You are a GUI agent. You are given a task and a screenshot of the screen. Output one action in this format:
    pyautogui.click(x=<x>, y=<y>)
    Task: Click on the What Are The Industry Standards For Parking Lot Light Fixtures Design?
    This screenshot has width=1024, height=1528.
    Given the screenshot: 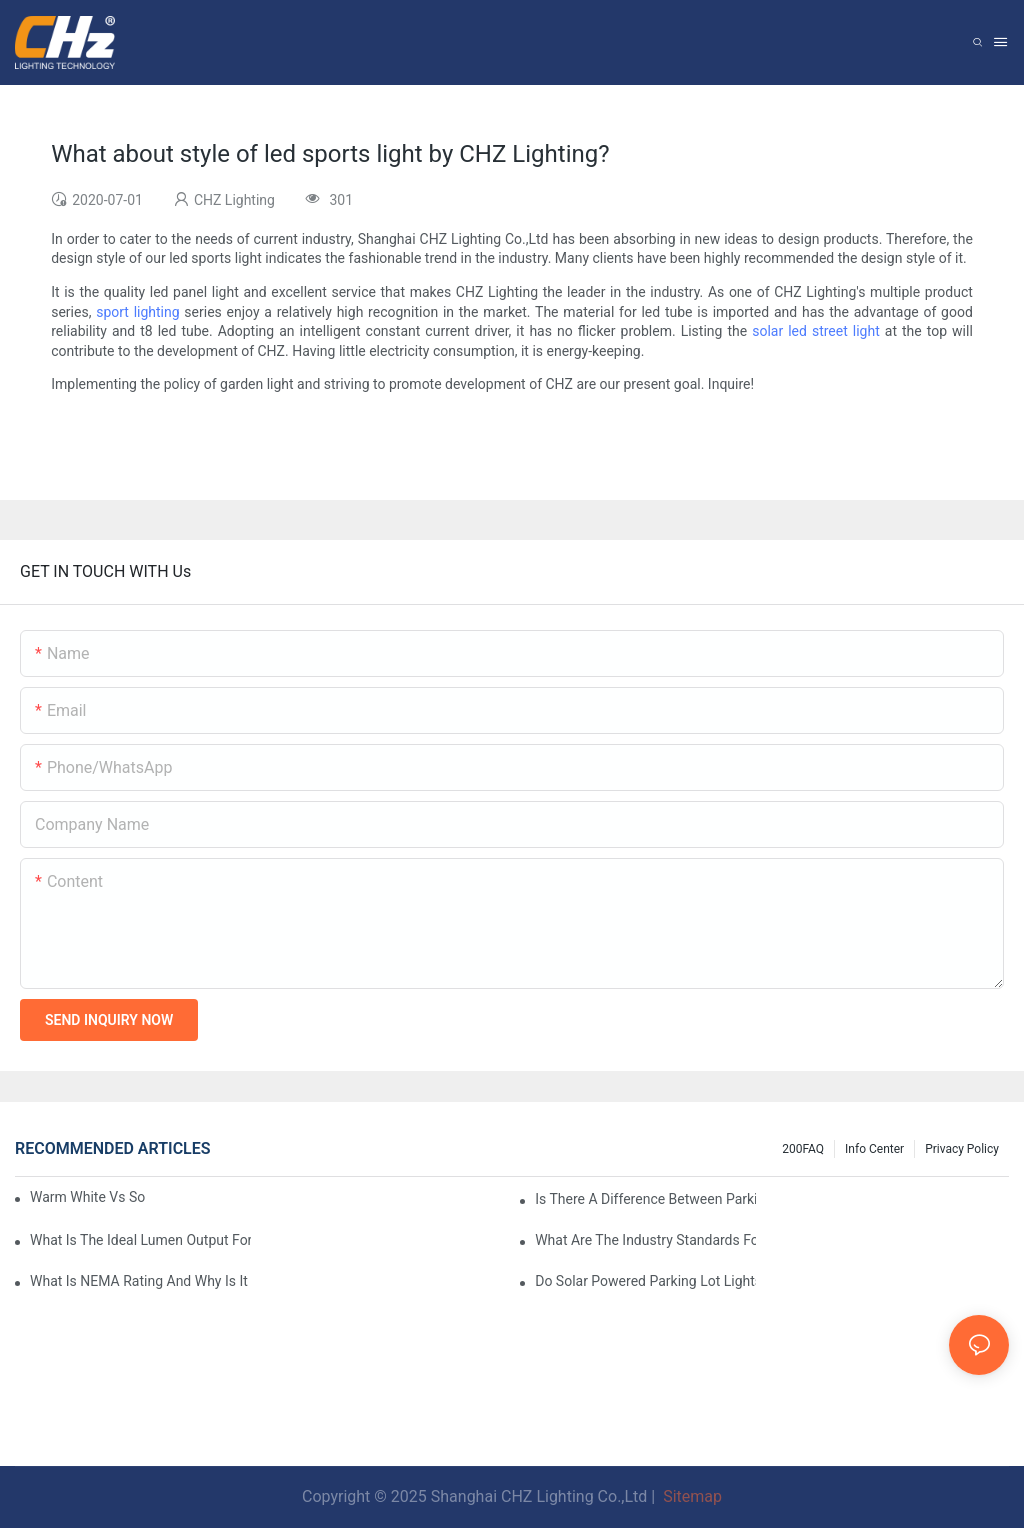 What is the action you would take?
    pyautogui.click(x=645, y=1240)
    